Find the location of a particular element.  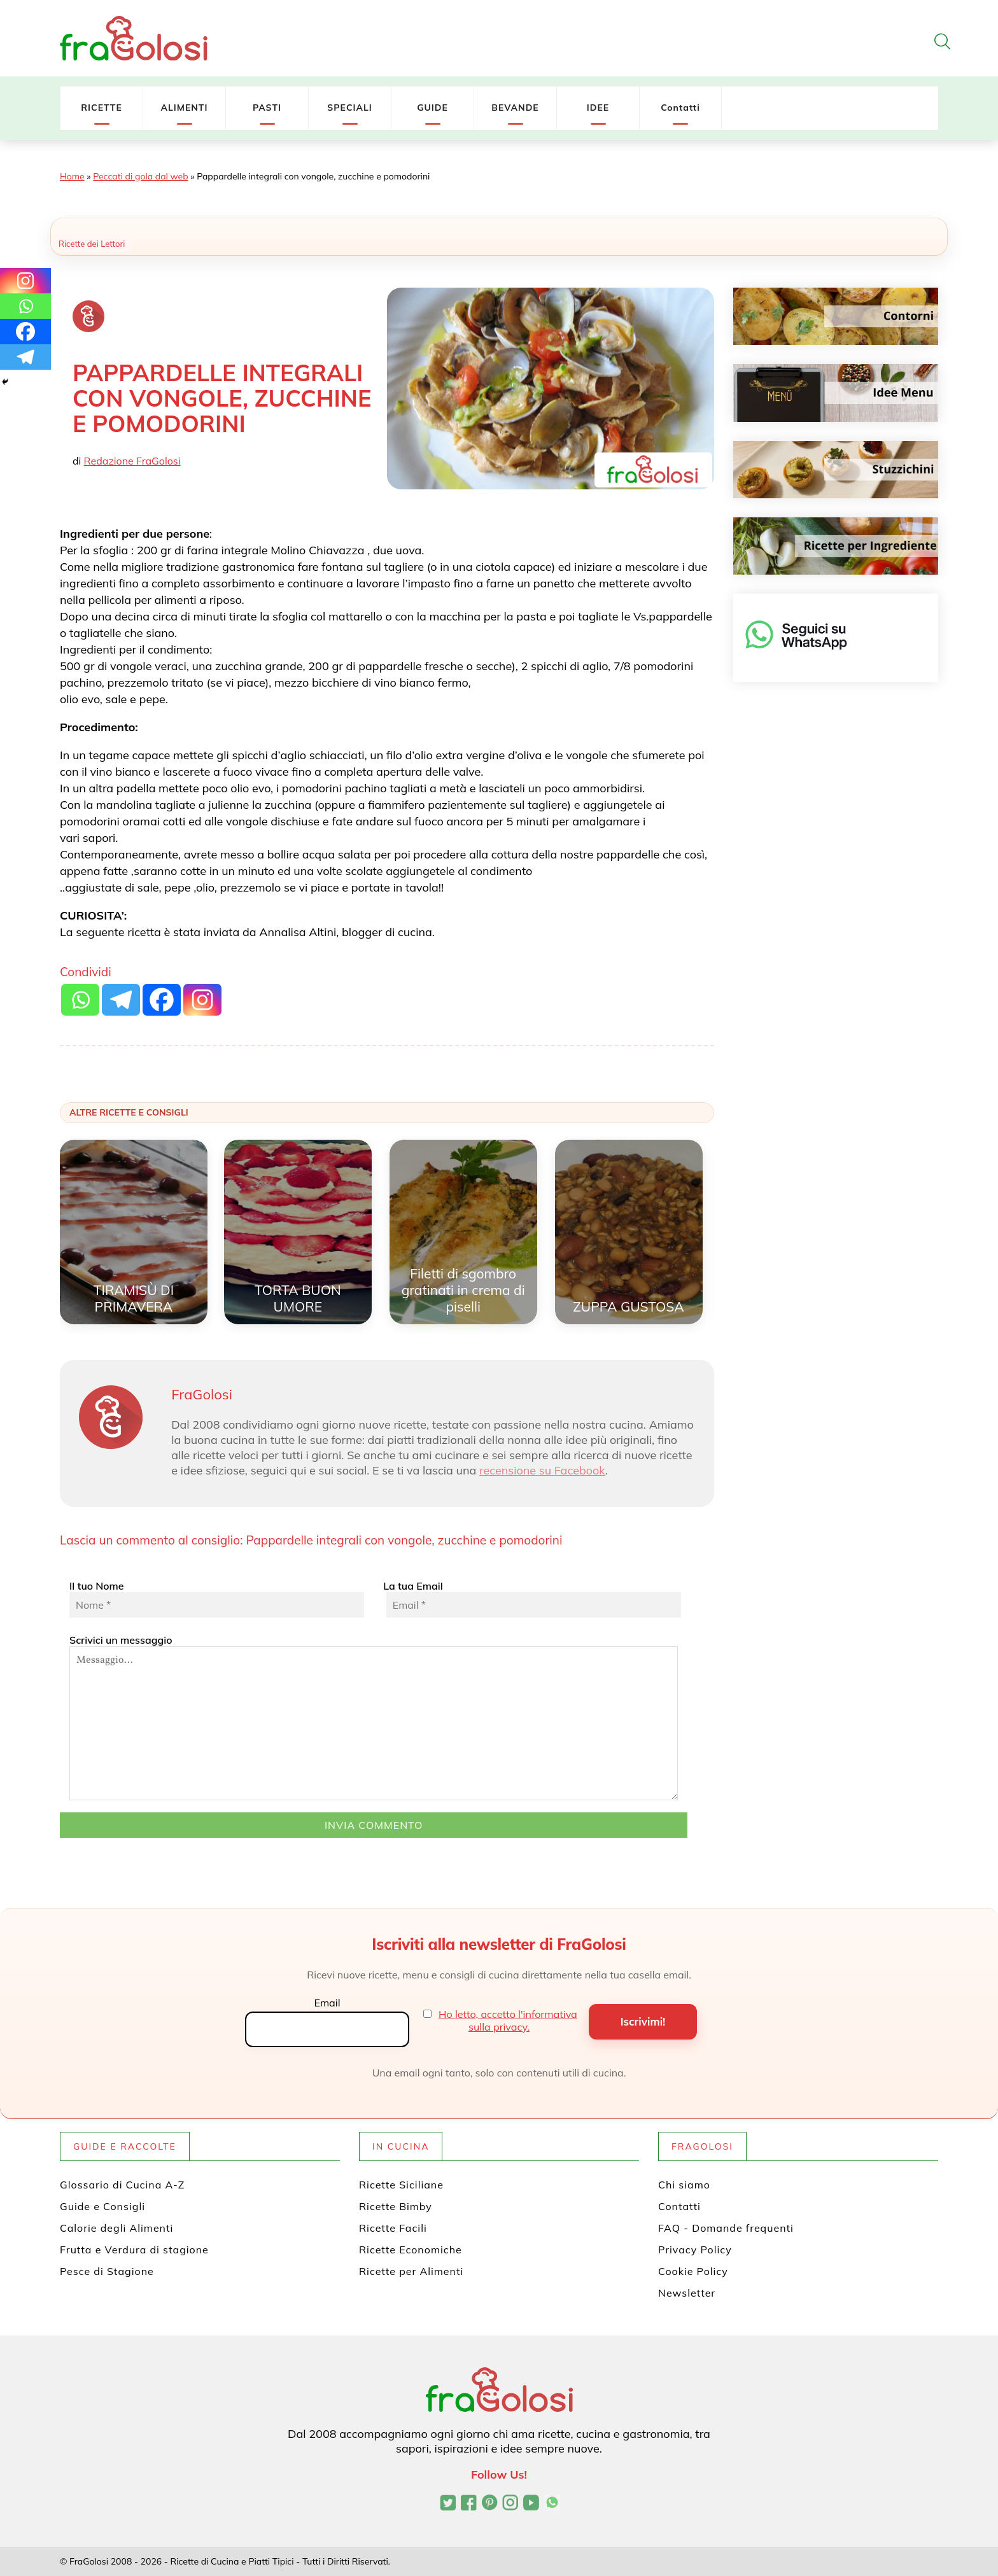

[Telegram] is located at coordinates (25, 357).